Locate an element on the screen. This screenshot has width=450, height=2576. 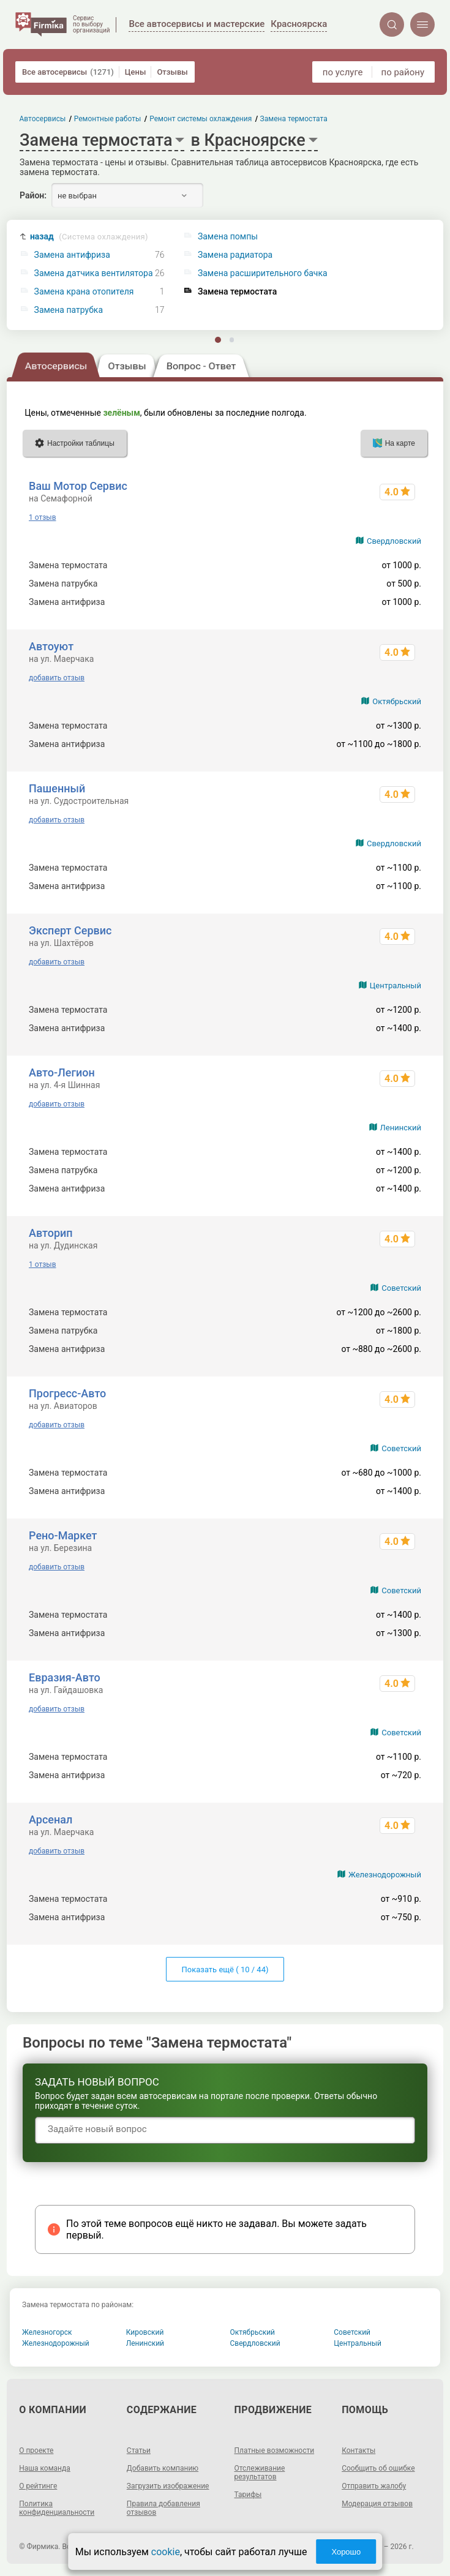
Наша команда is located at coordinates (44, 2468).